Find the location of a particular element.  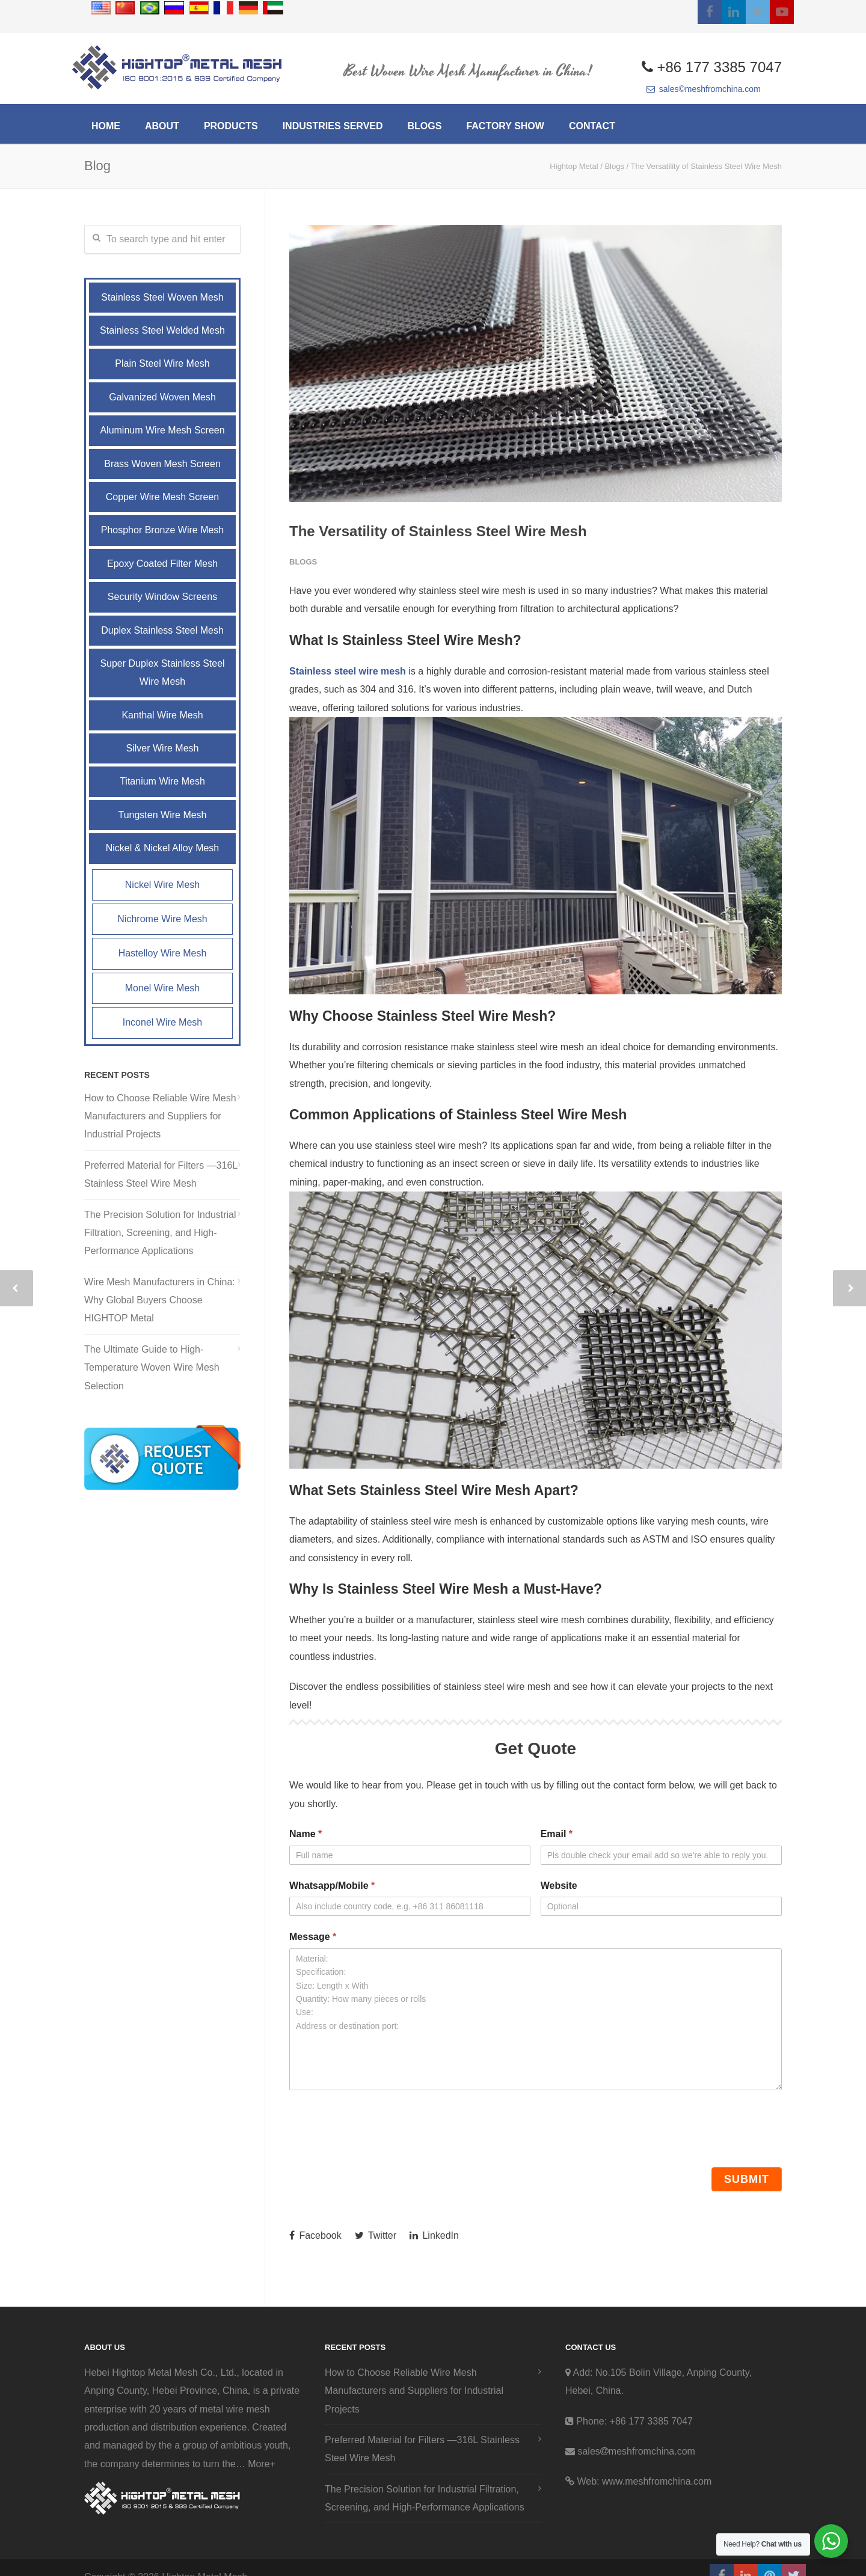

ABOUT is located at coordinates (162, 126).